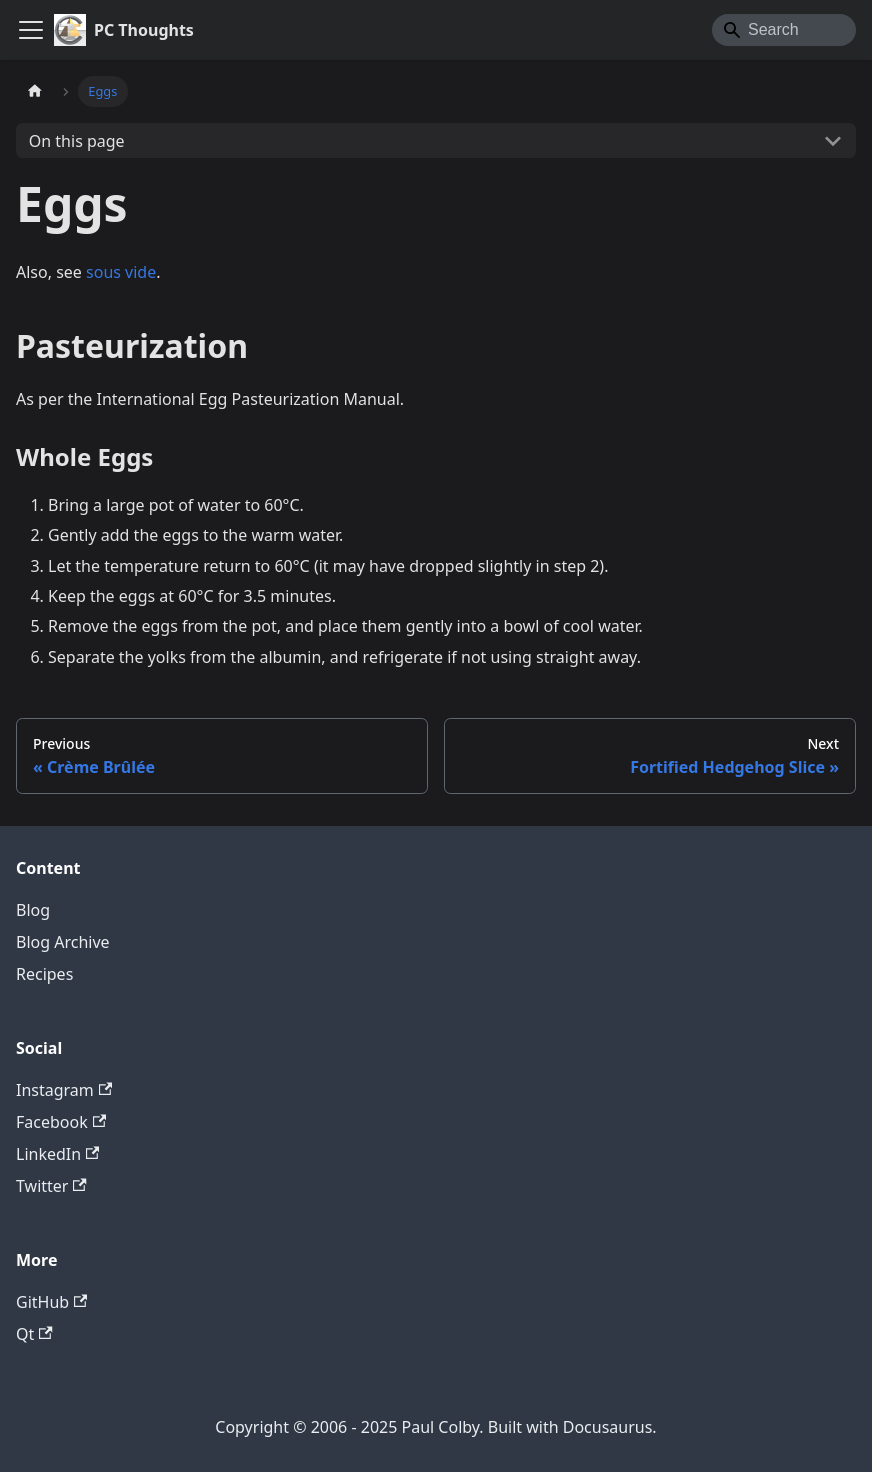 The height and width of the screenshot is (1472, 872). I want to click on sous vide, so click(121, 272).